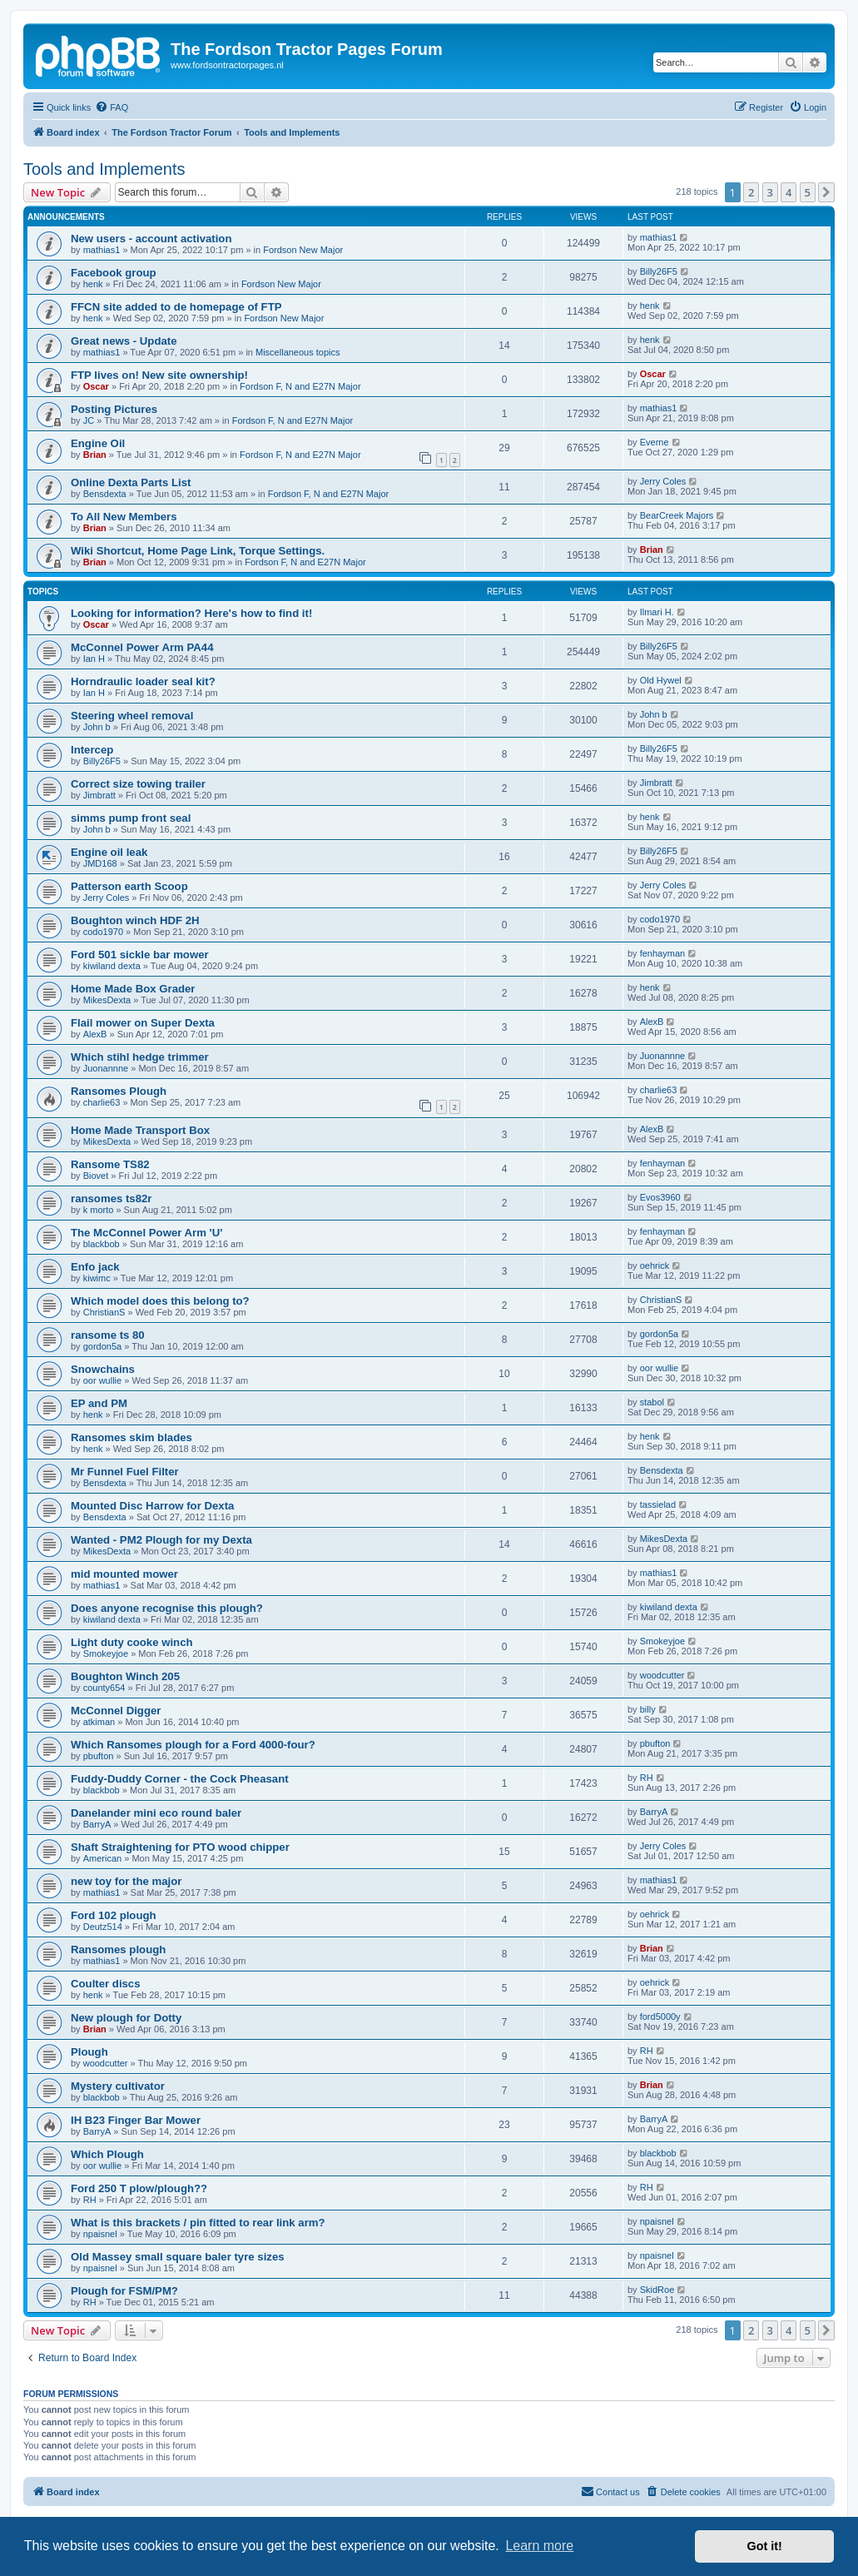  What do you see at coordinates (101, 1244) in the screenshot?
I see `blackbob` at bounding box center [101, 1244].